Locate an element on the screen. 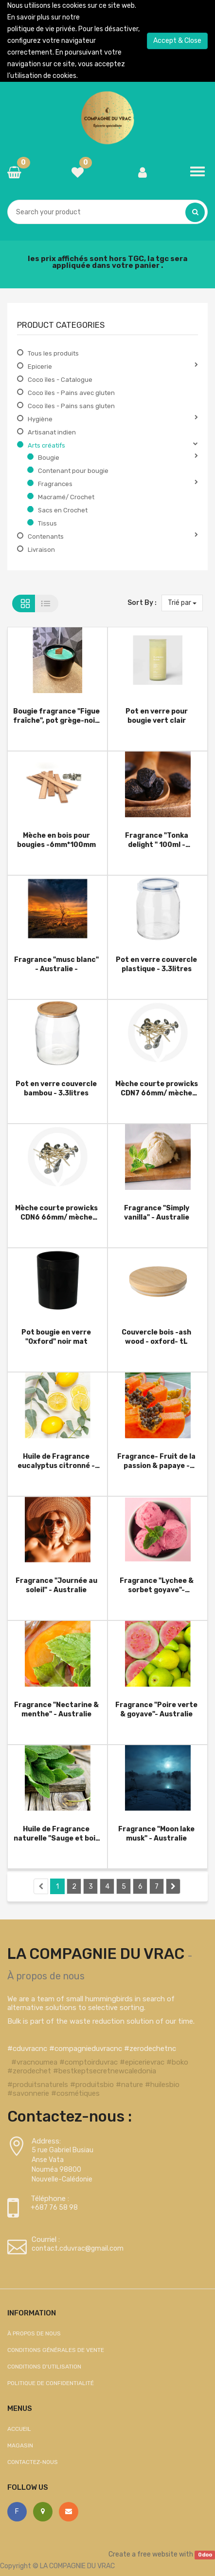  Fragrance "Moon lake musk" - Australie is located at coordinates (156, 1833).